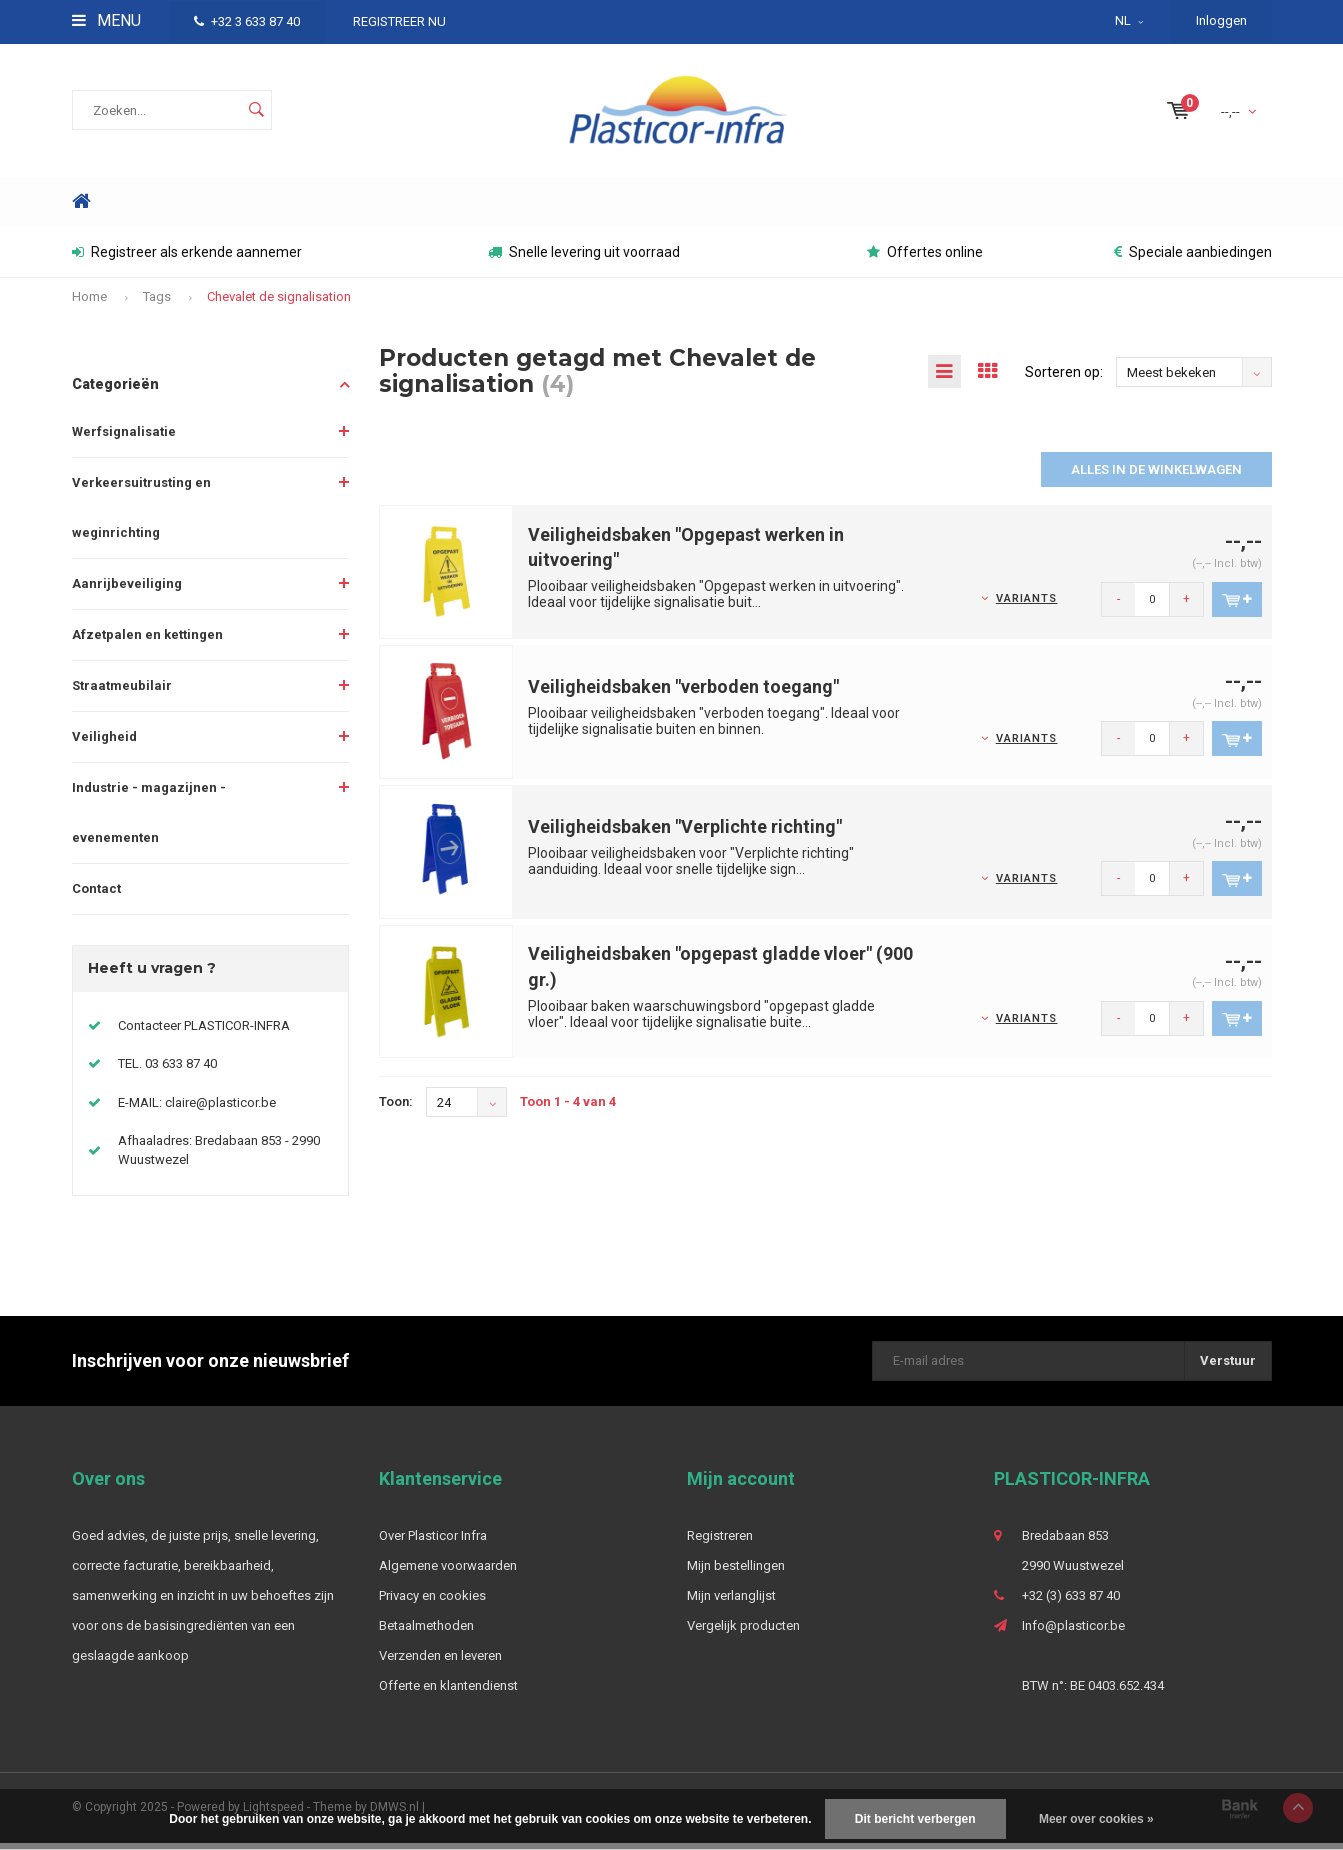 This screenshot has width=1343, height=1850. Describe the element at coordinates (1064, 379) in the screenshot. I see `Sorteren op:` at that location.